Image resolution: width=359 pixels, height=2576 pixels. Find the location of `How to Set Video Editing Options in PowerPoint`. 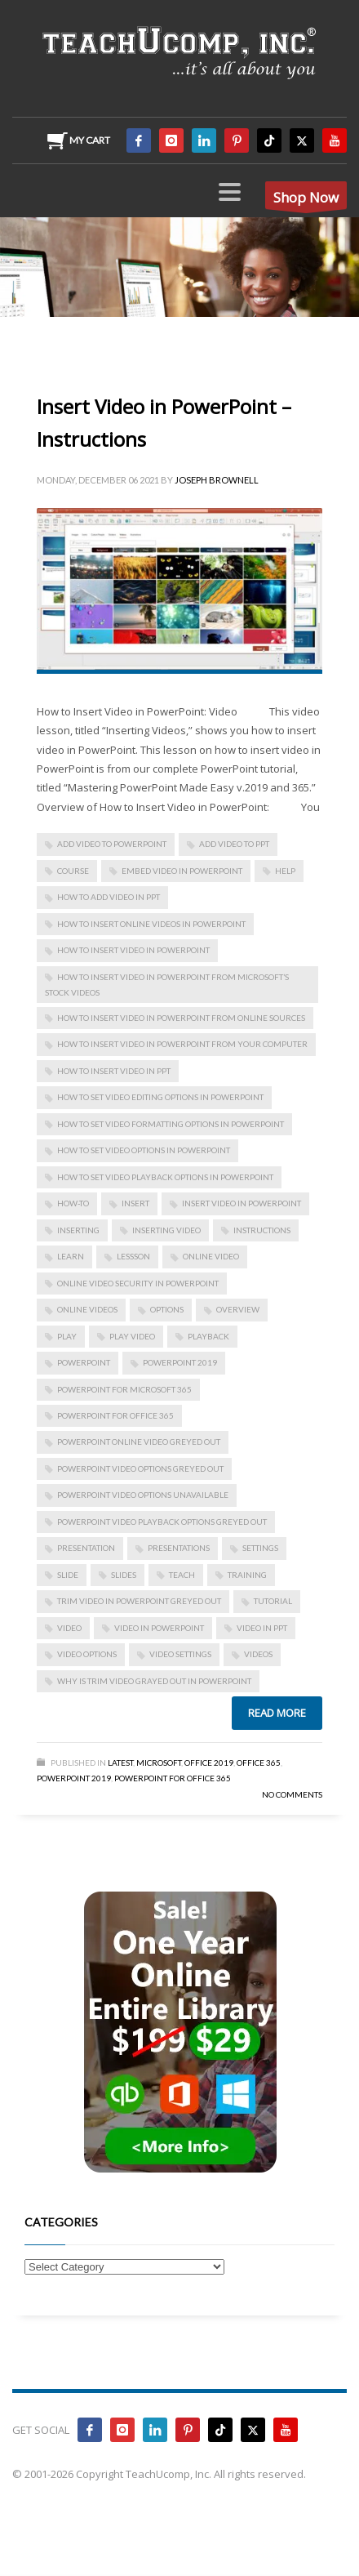

How to Set Video Editing Options in PowerPoint is located at coordinates (160, 1097).